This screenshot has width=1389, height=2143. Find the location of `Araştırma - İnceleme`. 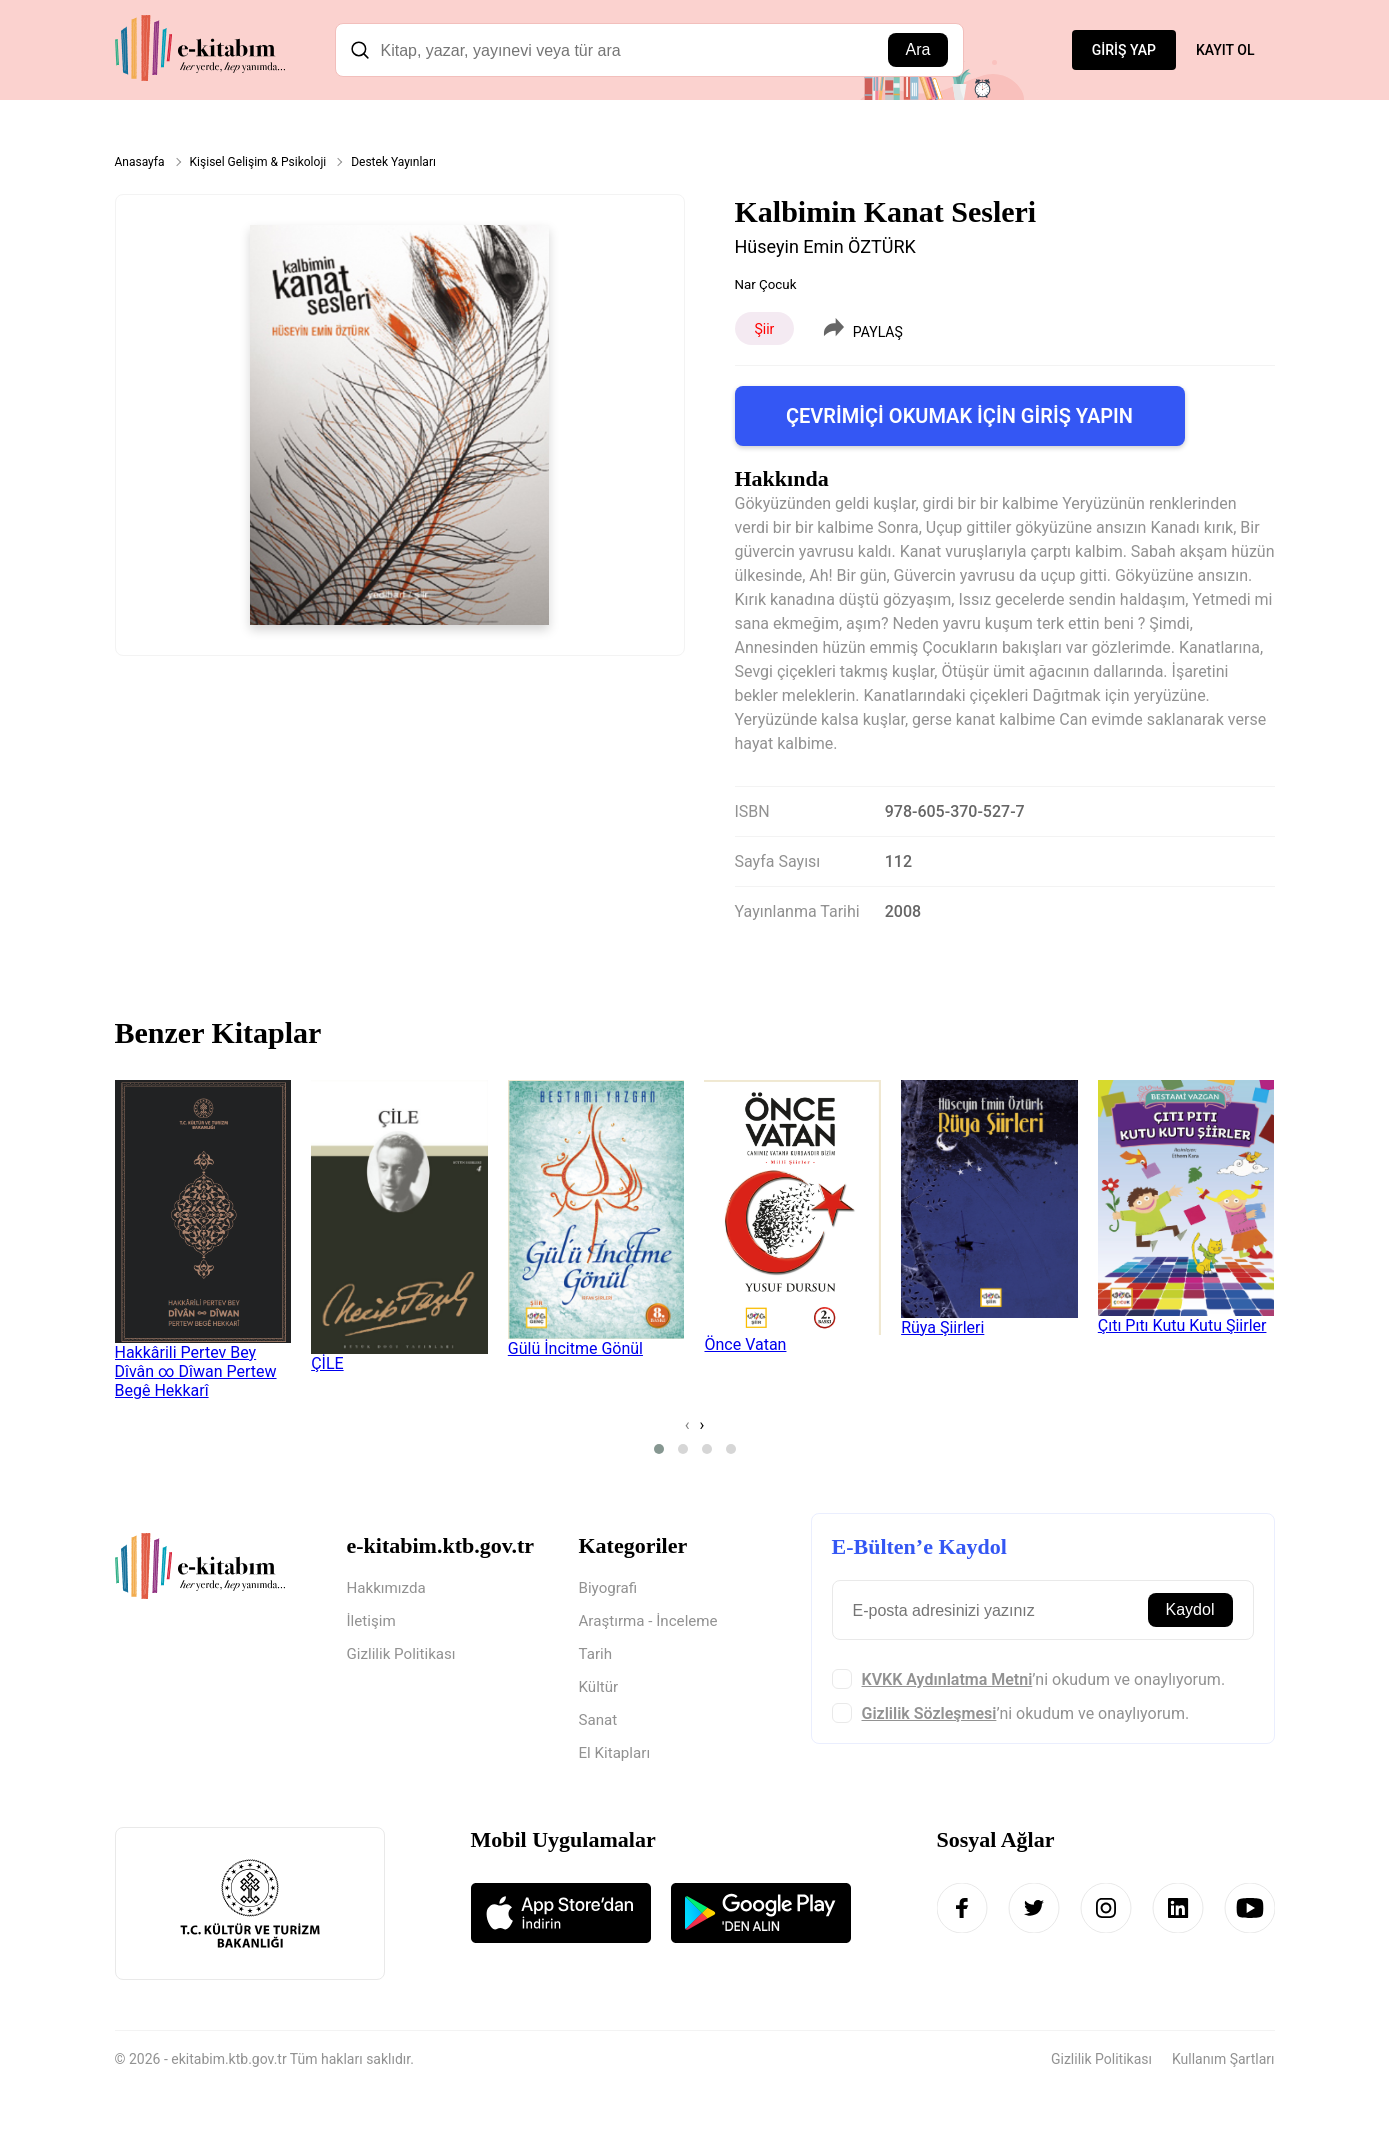

Araştırma - İnceleme is located at coordinates (652, 1622).